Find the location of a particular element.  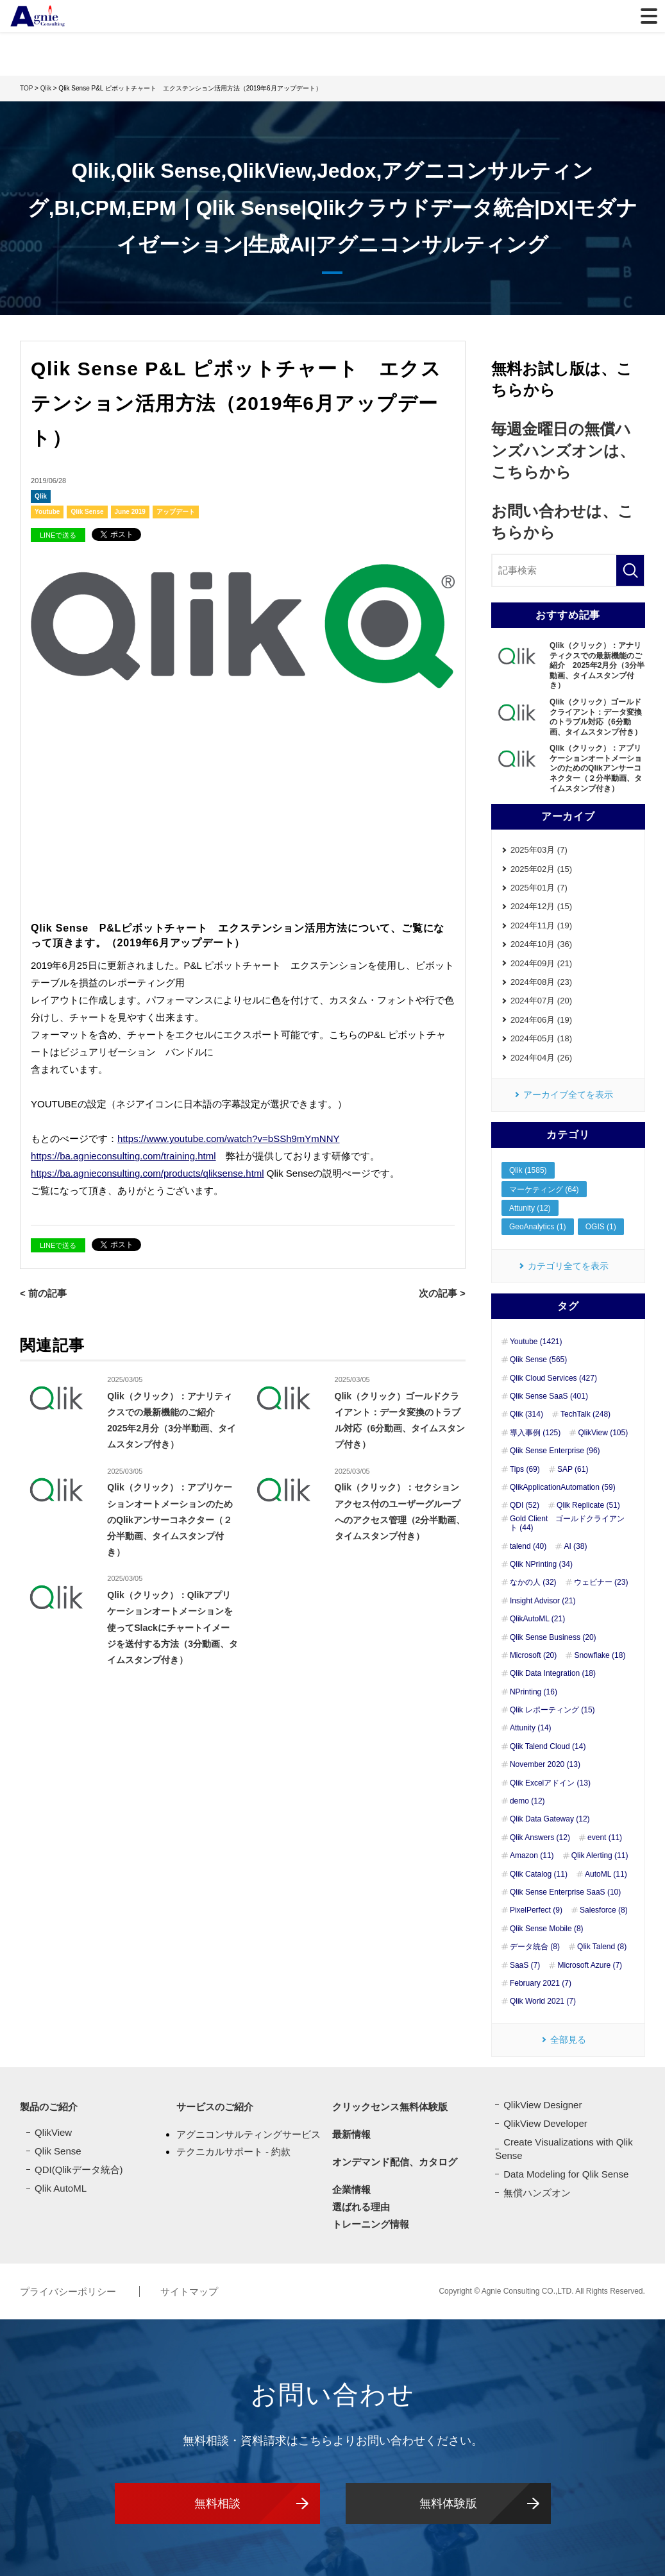

アグニコンサルティングサービス is located at coordinates (248, 2134).